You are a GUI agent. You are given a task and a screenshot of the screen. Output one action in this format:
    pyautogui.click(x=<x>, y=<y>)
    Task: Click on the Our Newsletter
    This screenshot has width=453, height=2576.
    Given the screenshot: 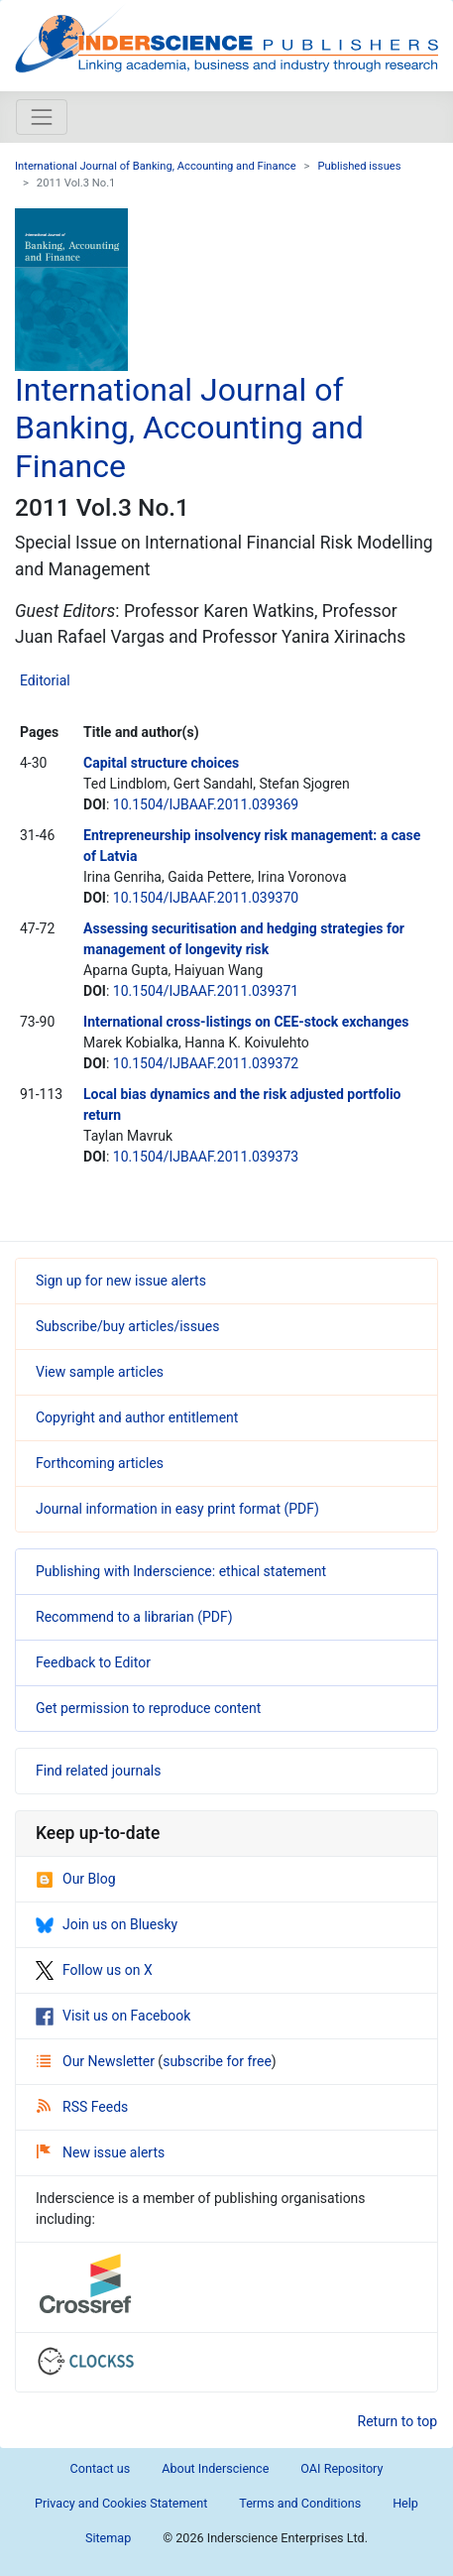 What is the action you would take?
    pyautogui.click(x=97, y=2061)
    